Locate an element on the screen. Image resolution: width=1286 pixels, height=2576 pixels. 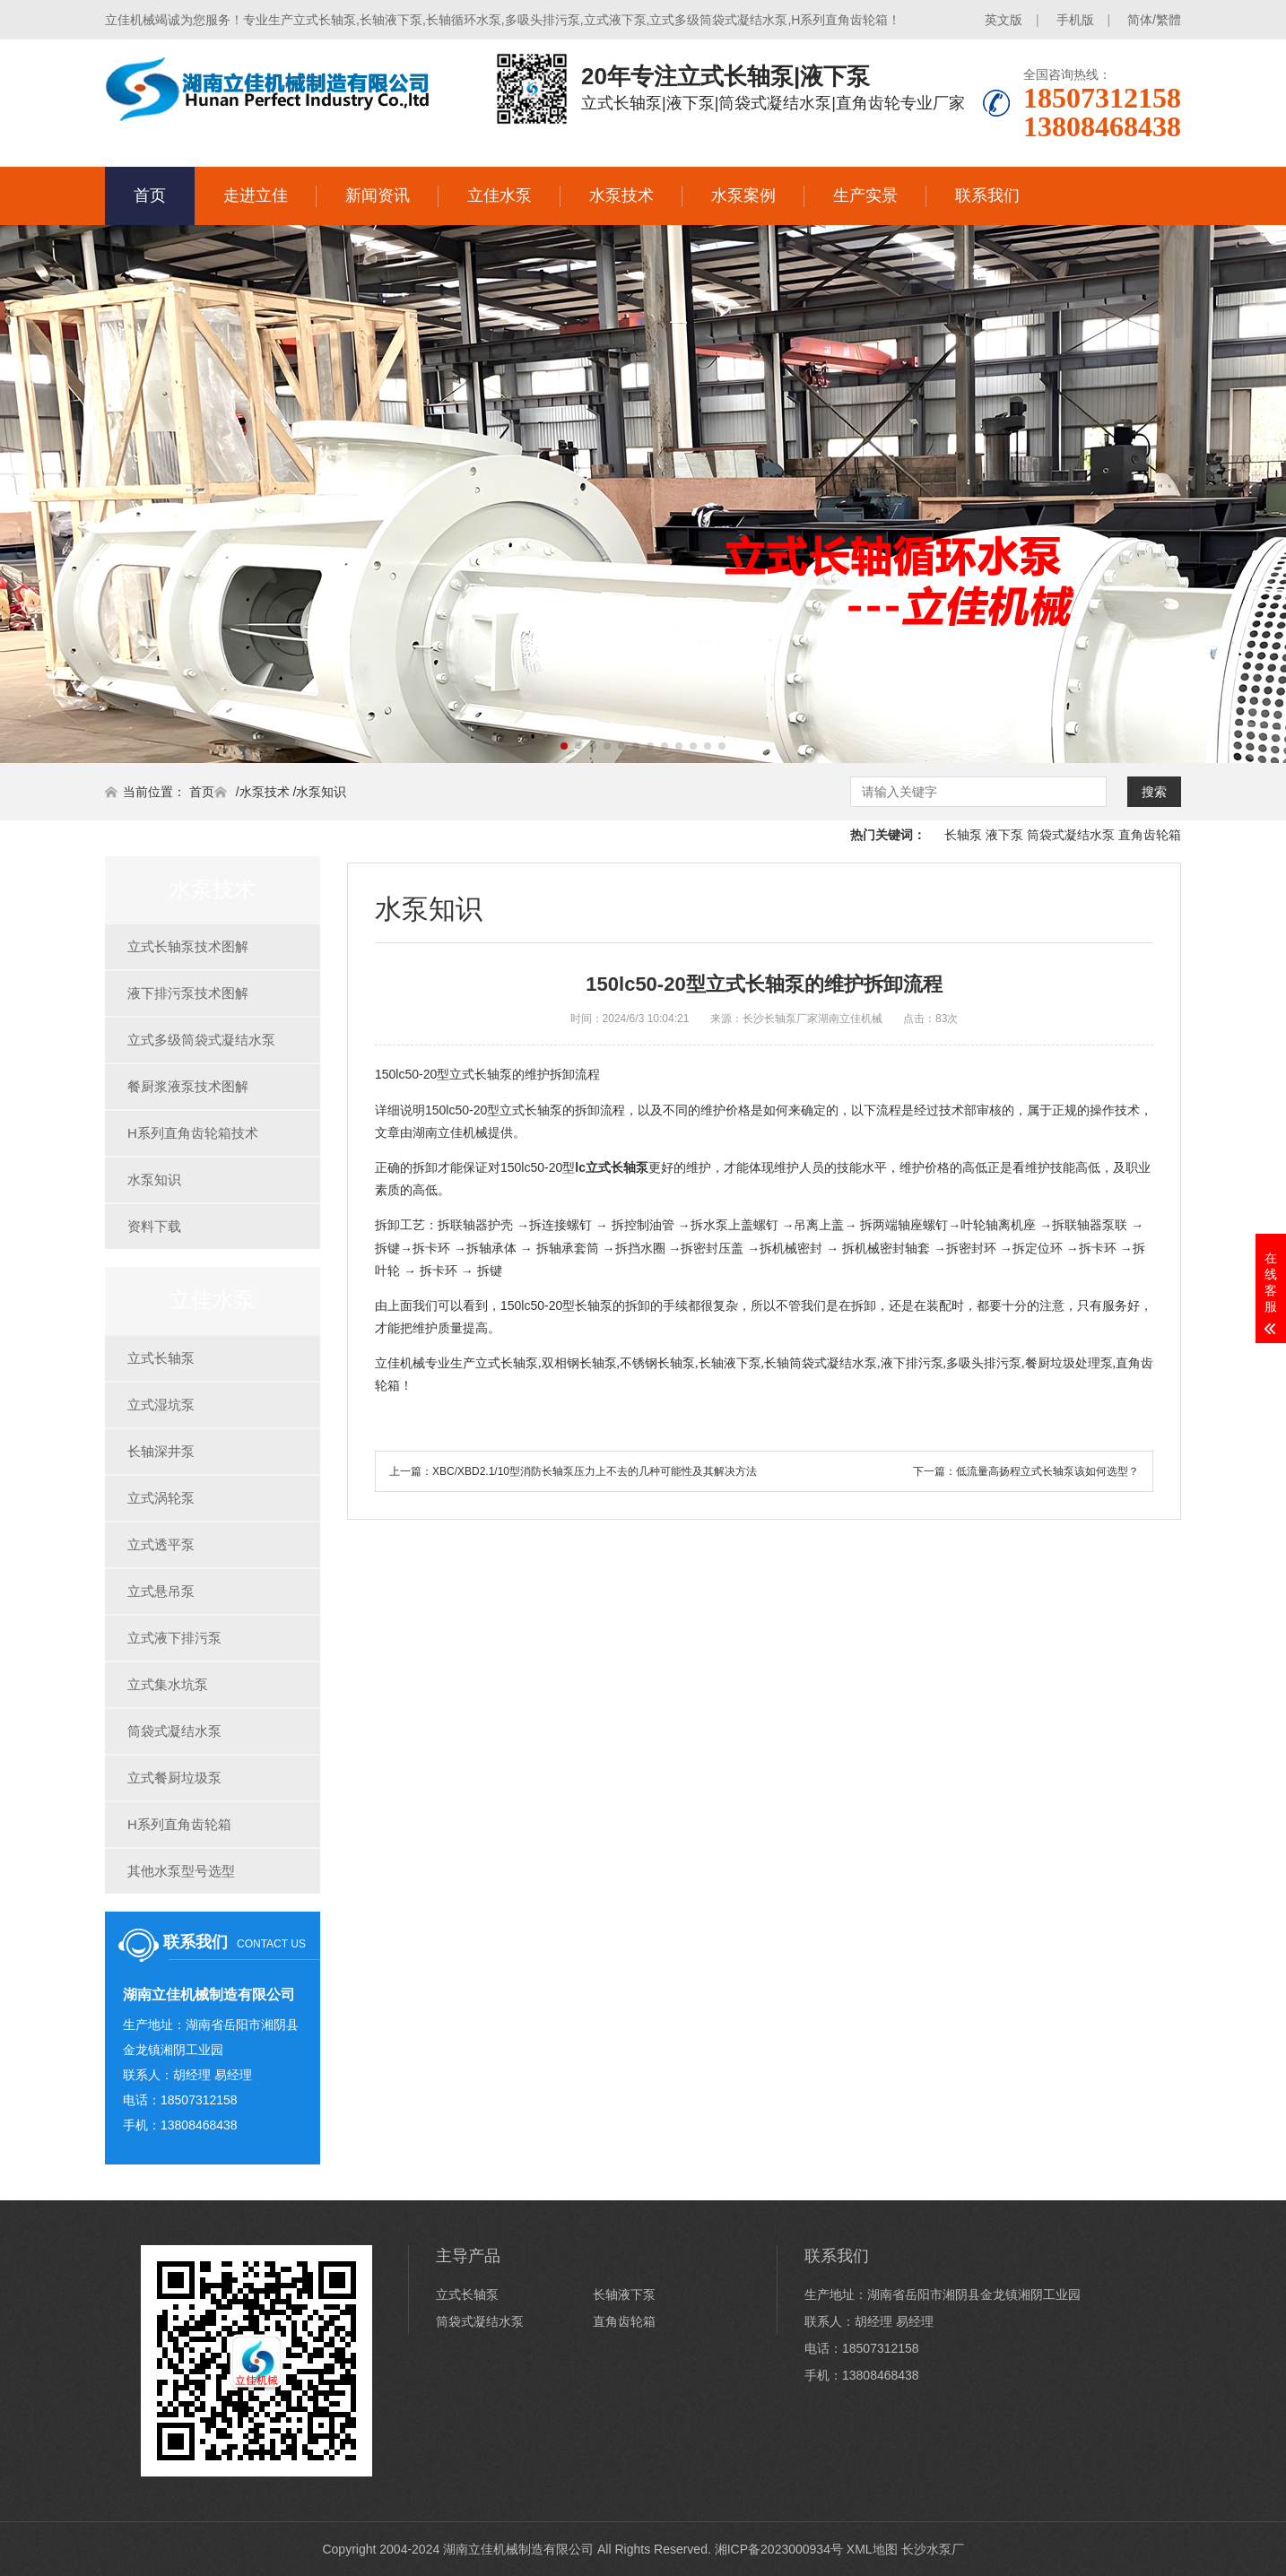
立式湿坑泵 is located at coordinates (161, 1404).